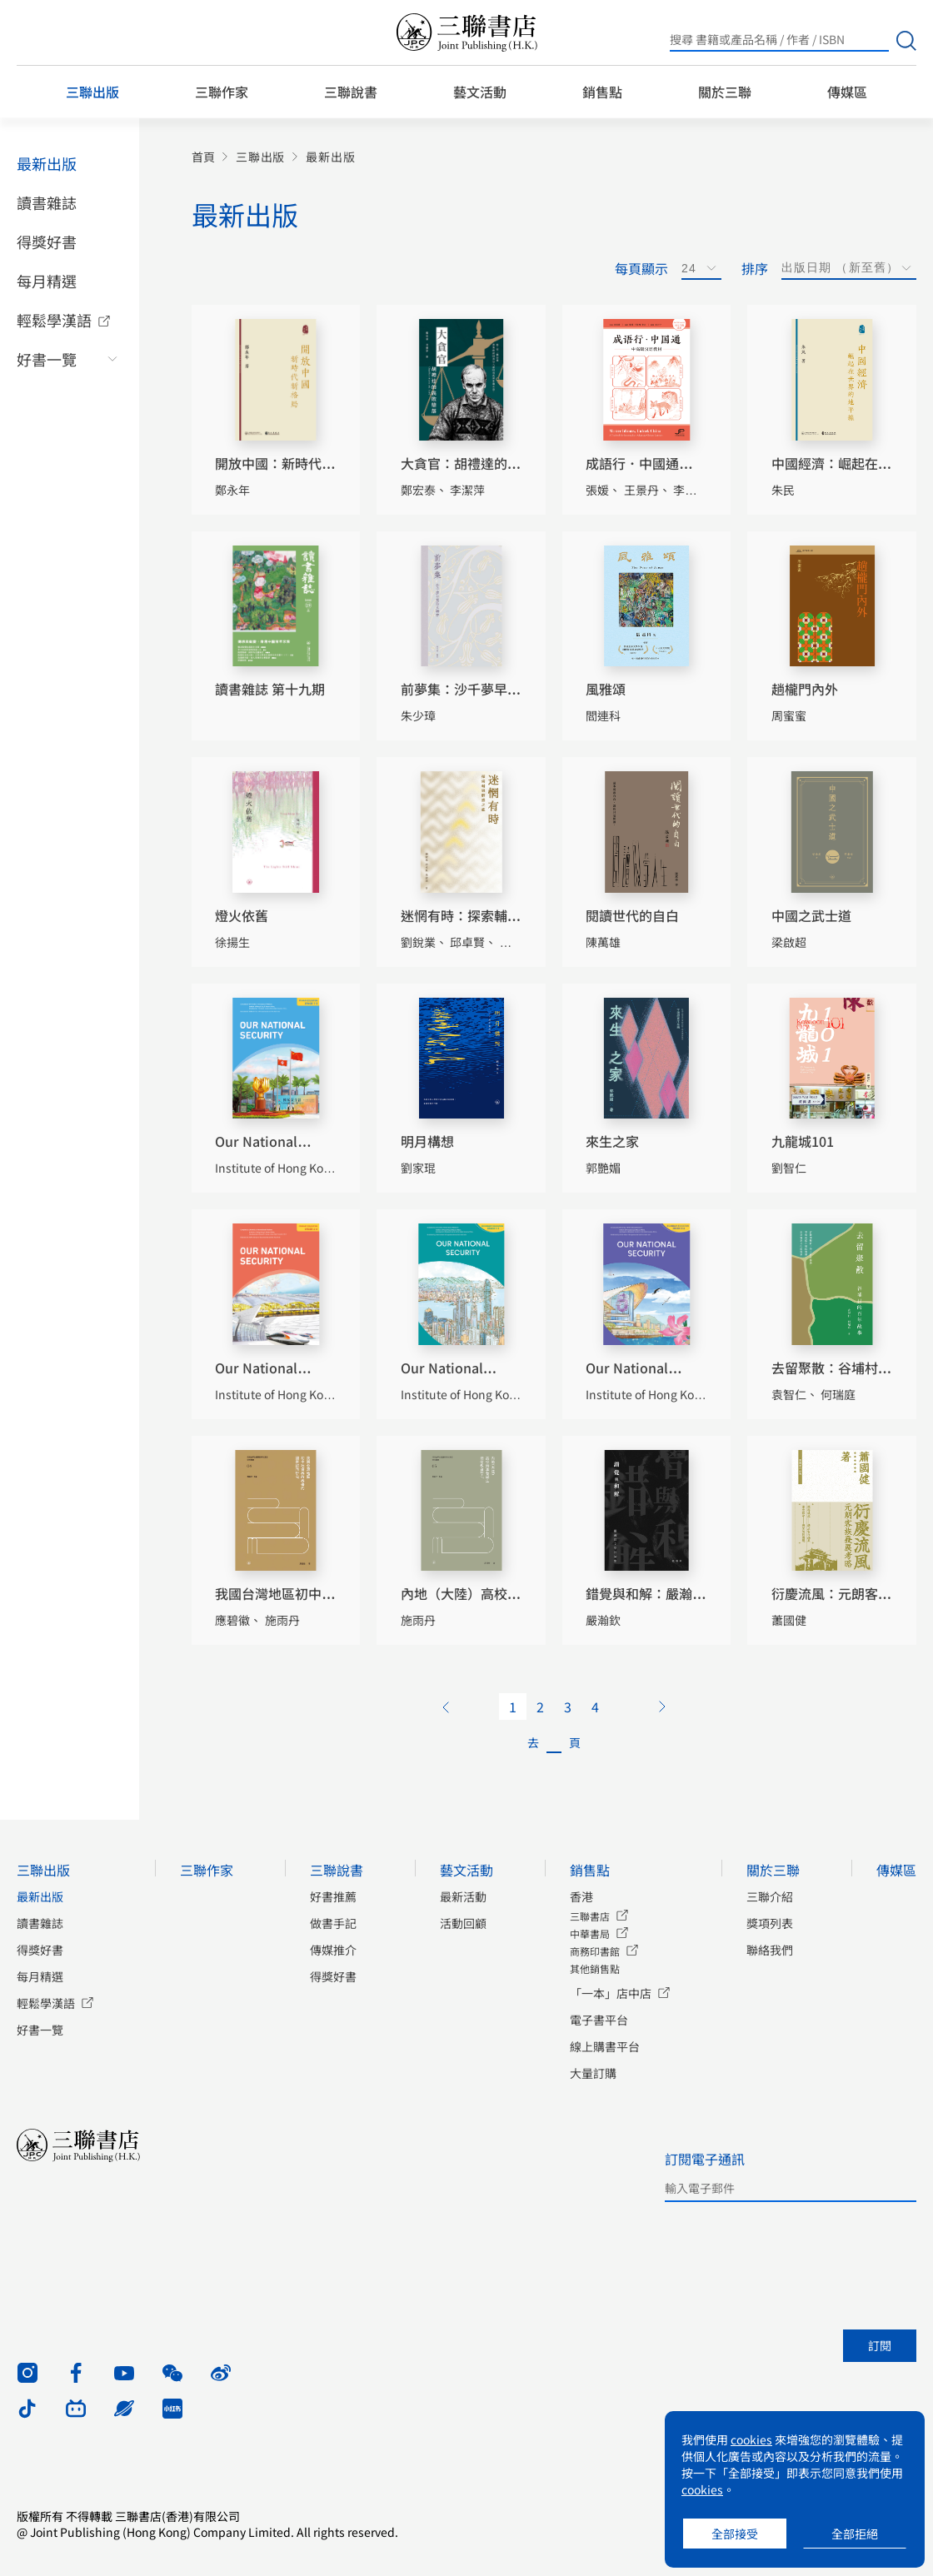 The width and height of the screenshot is (933, 2576). Describe the element at coordinates (333, 1923) in the screenshot. I see `做書手記` at that location.